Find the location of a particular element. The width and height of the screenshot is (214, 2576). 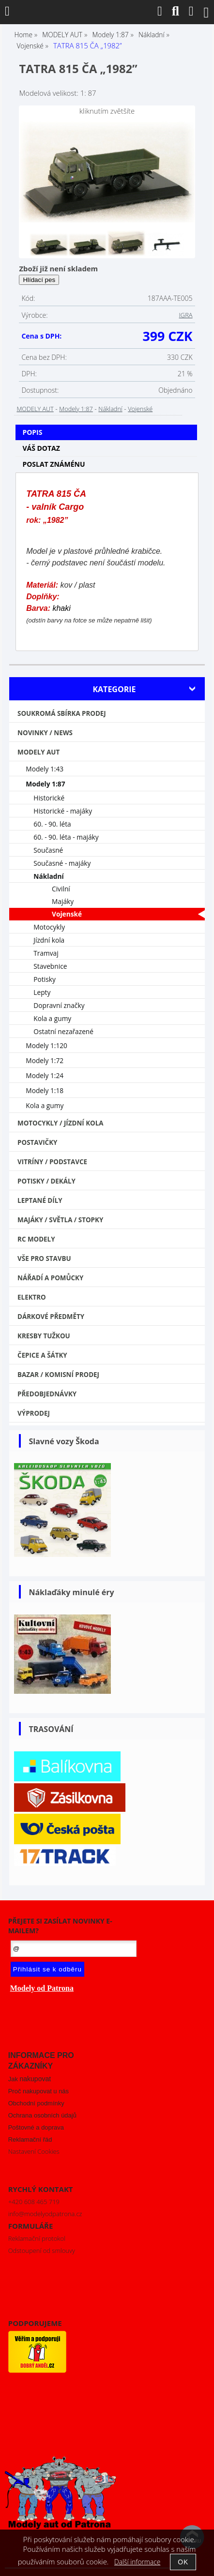

60. - 90. léta is located at coordinates (52, 824).